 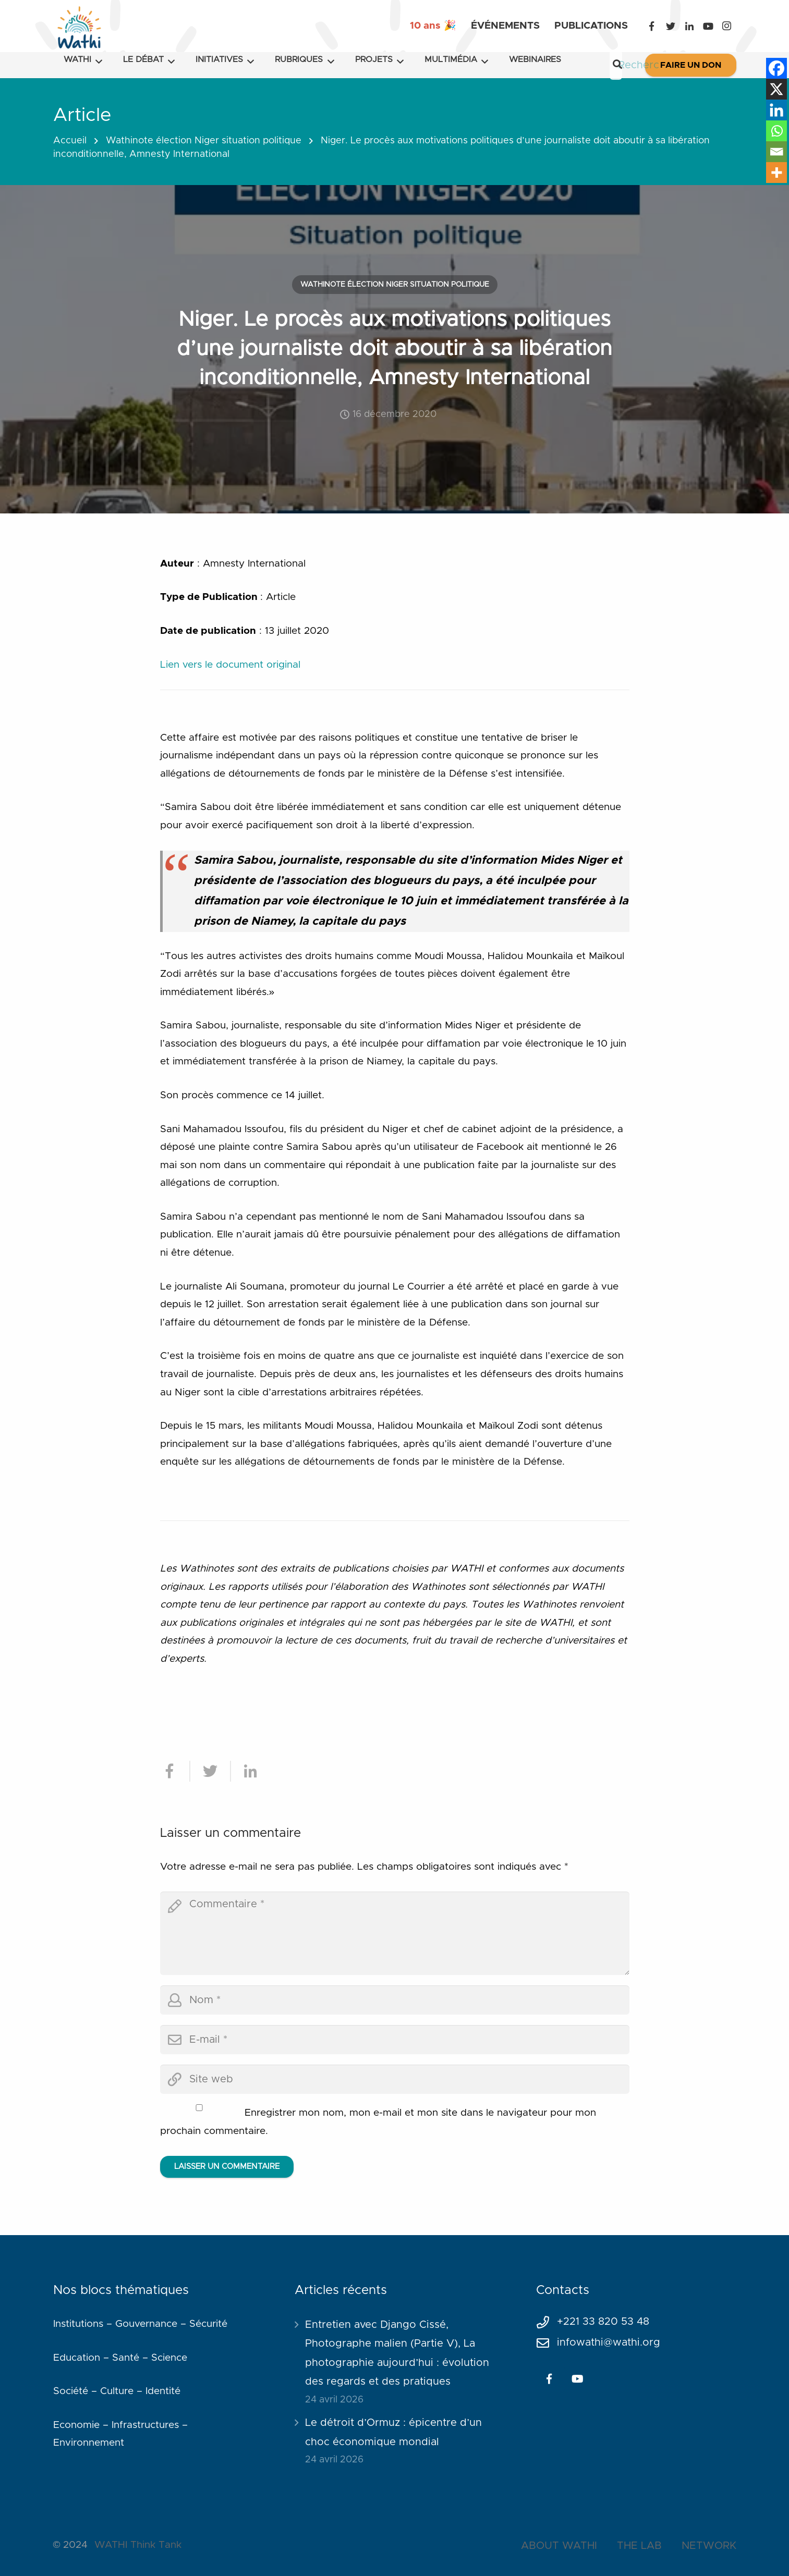 I want to click on [YouTube], so click(x=708, y=26).